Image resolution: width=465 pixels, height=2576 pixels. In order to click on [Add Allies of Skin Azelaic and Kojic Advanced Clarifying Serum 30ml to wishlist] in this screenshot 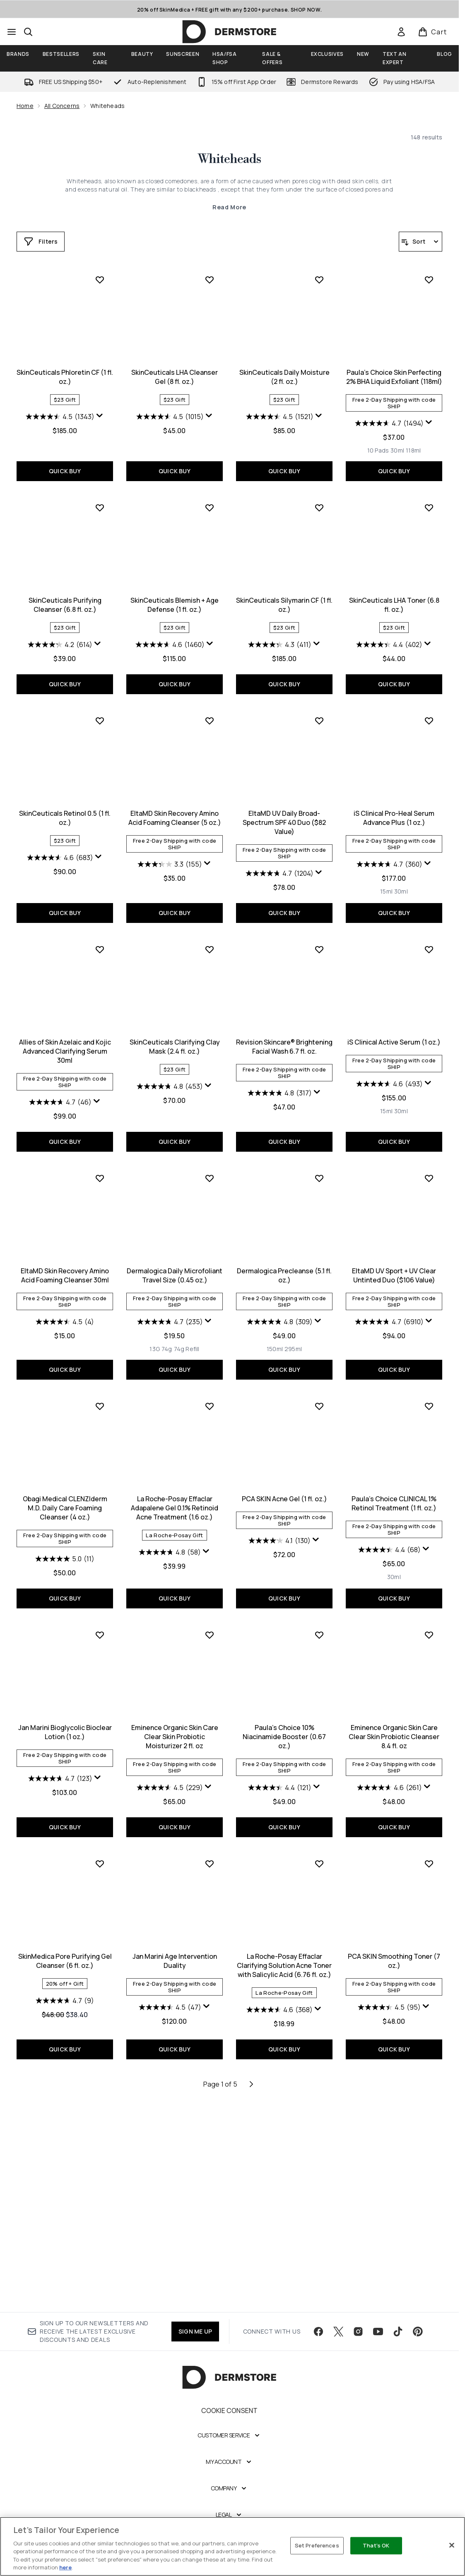, I will do `click(429, 934)`.